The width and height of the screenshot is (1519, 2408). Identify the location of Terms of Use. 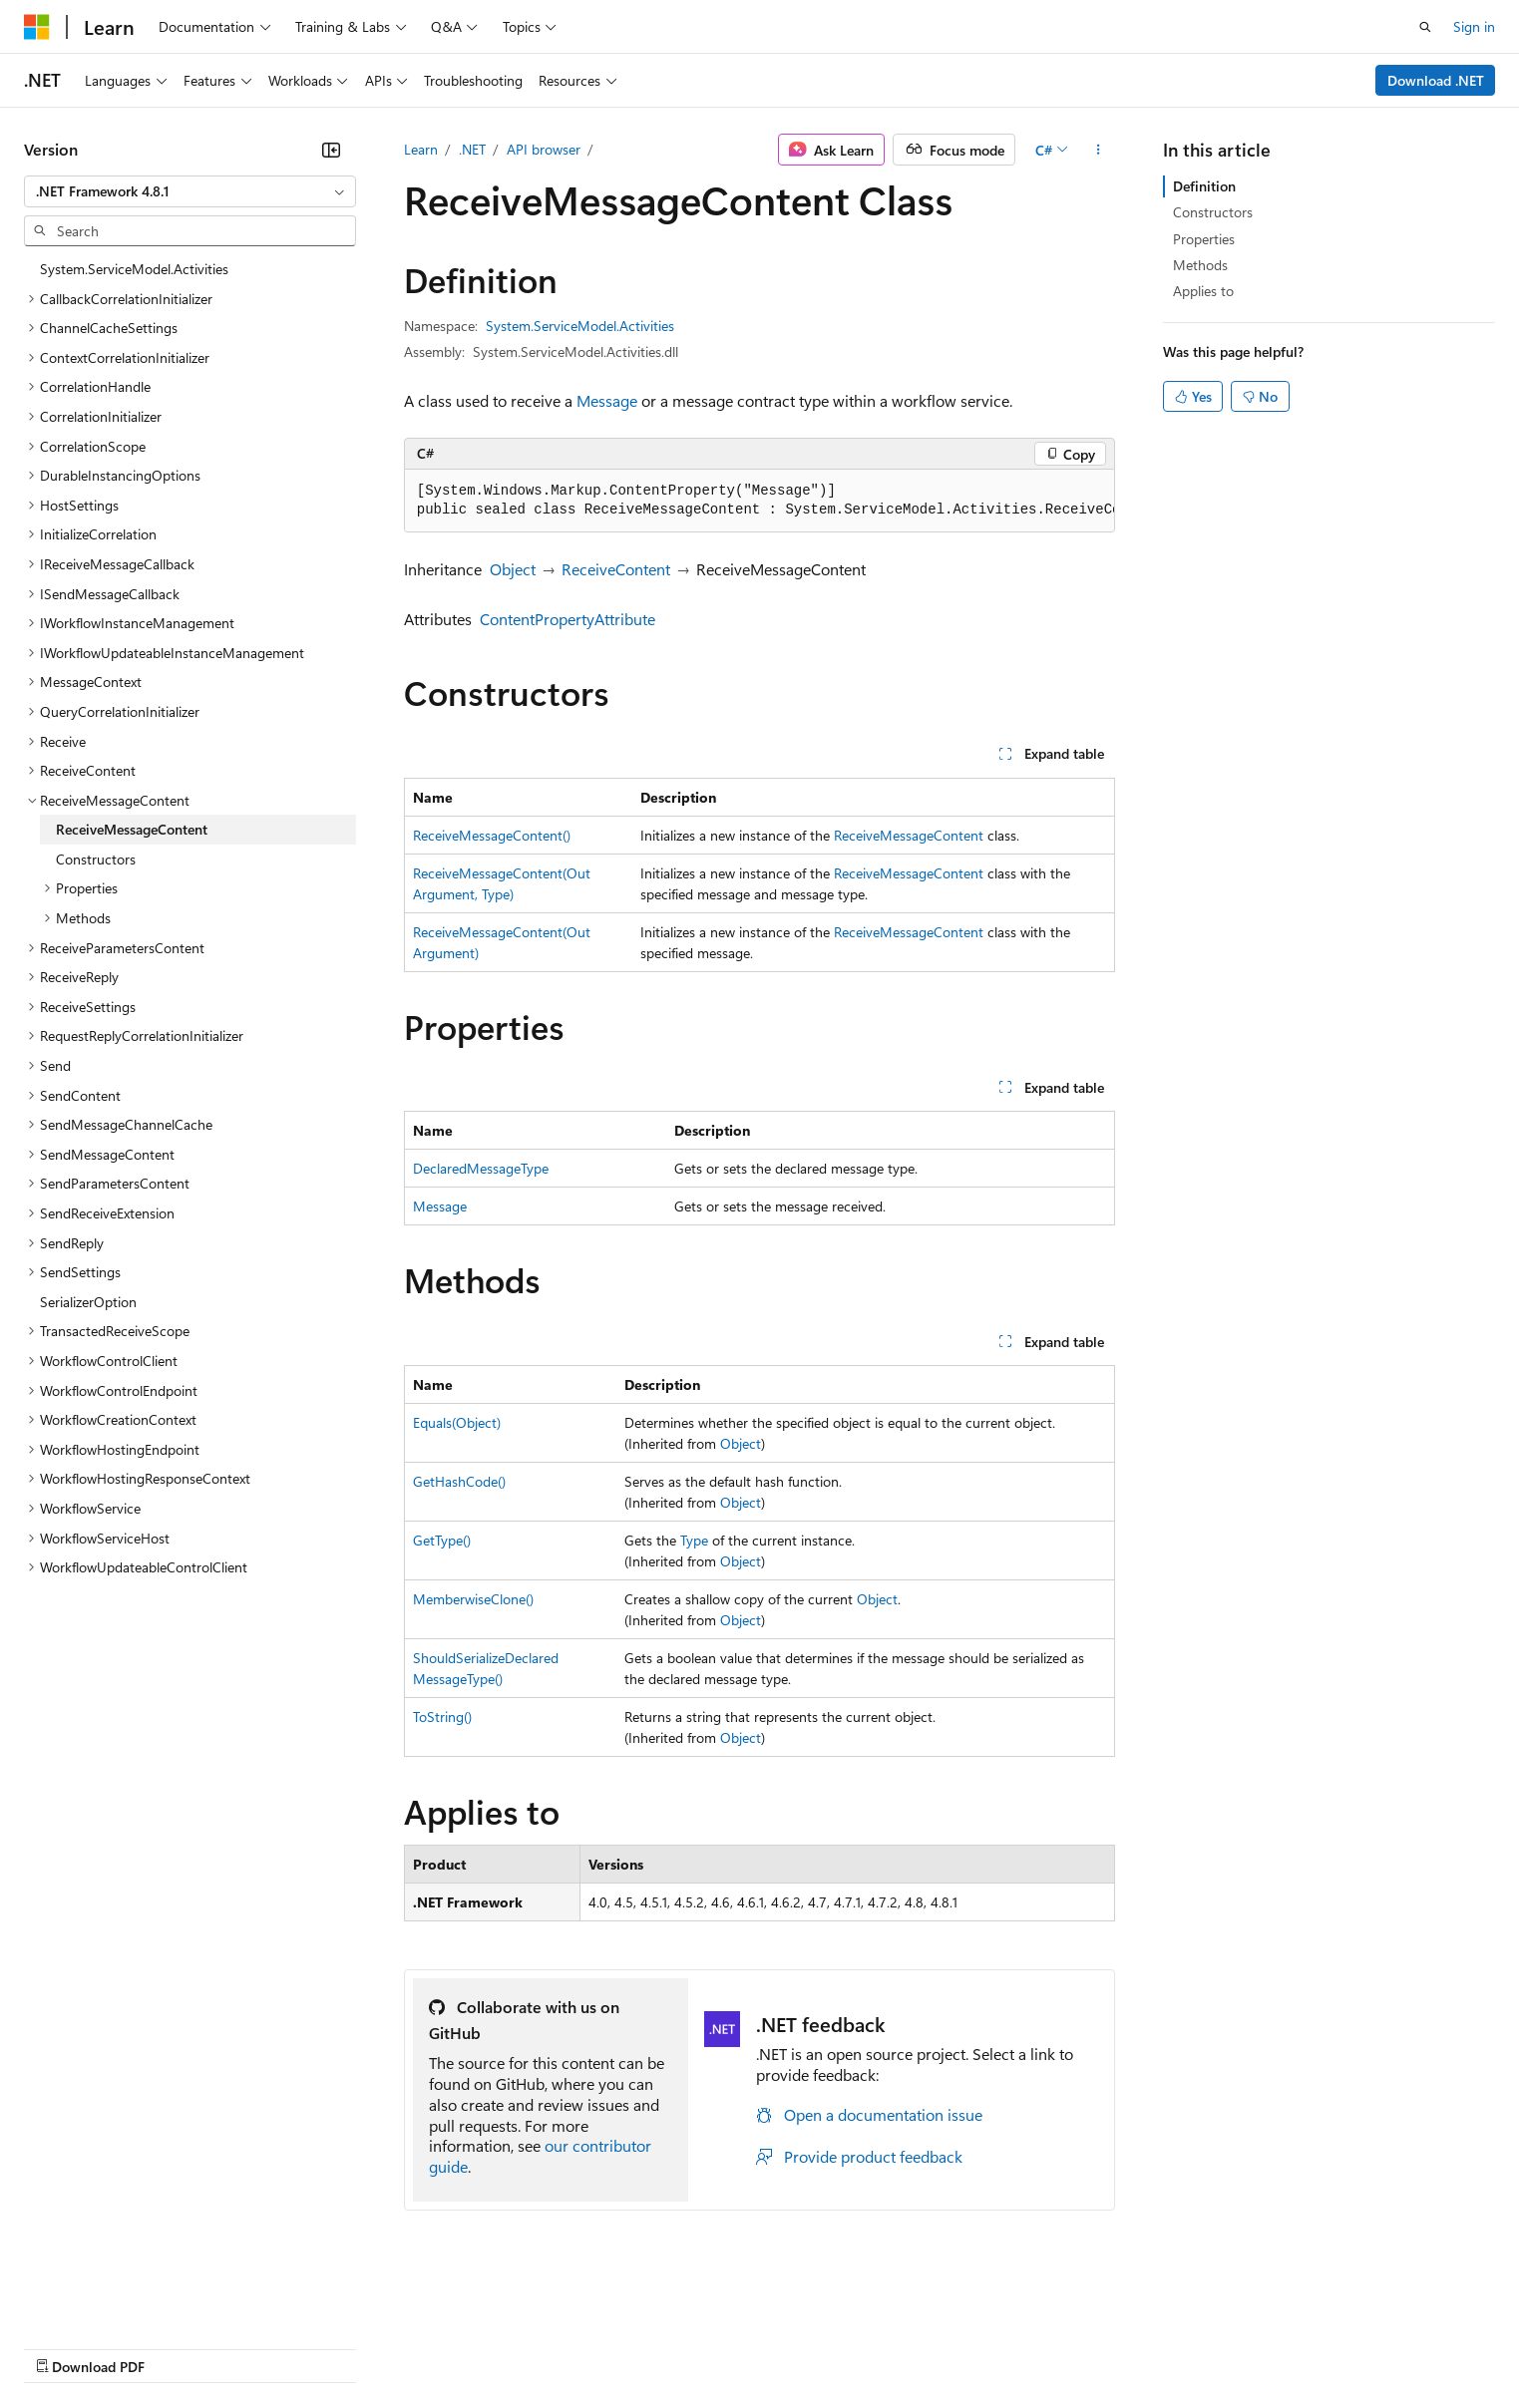
(728, 2347).